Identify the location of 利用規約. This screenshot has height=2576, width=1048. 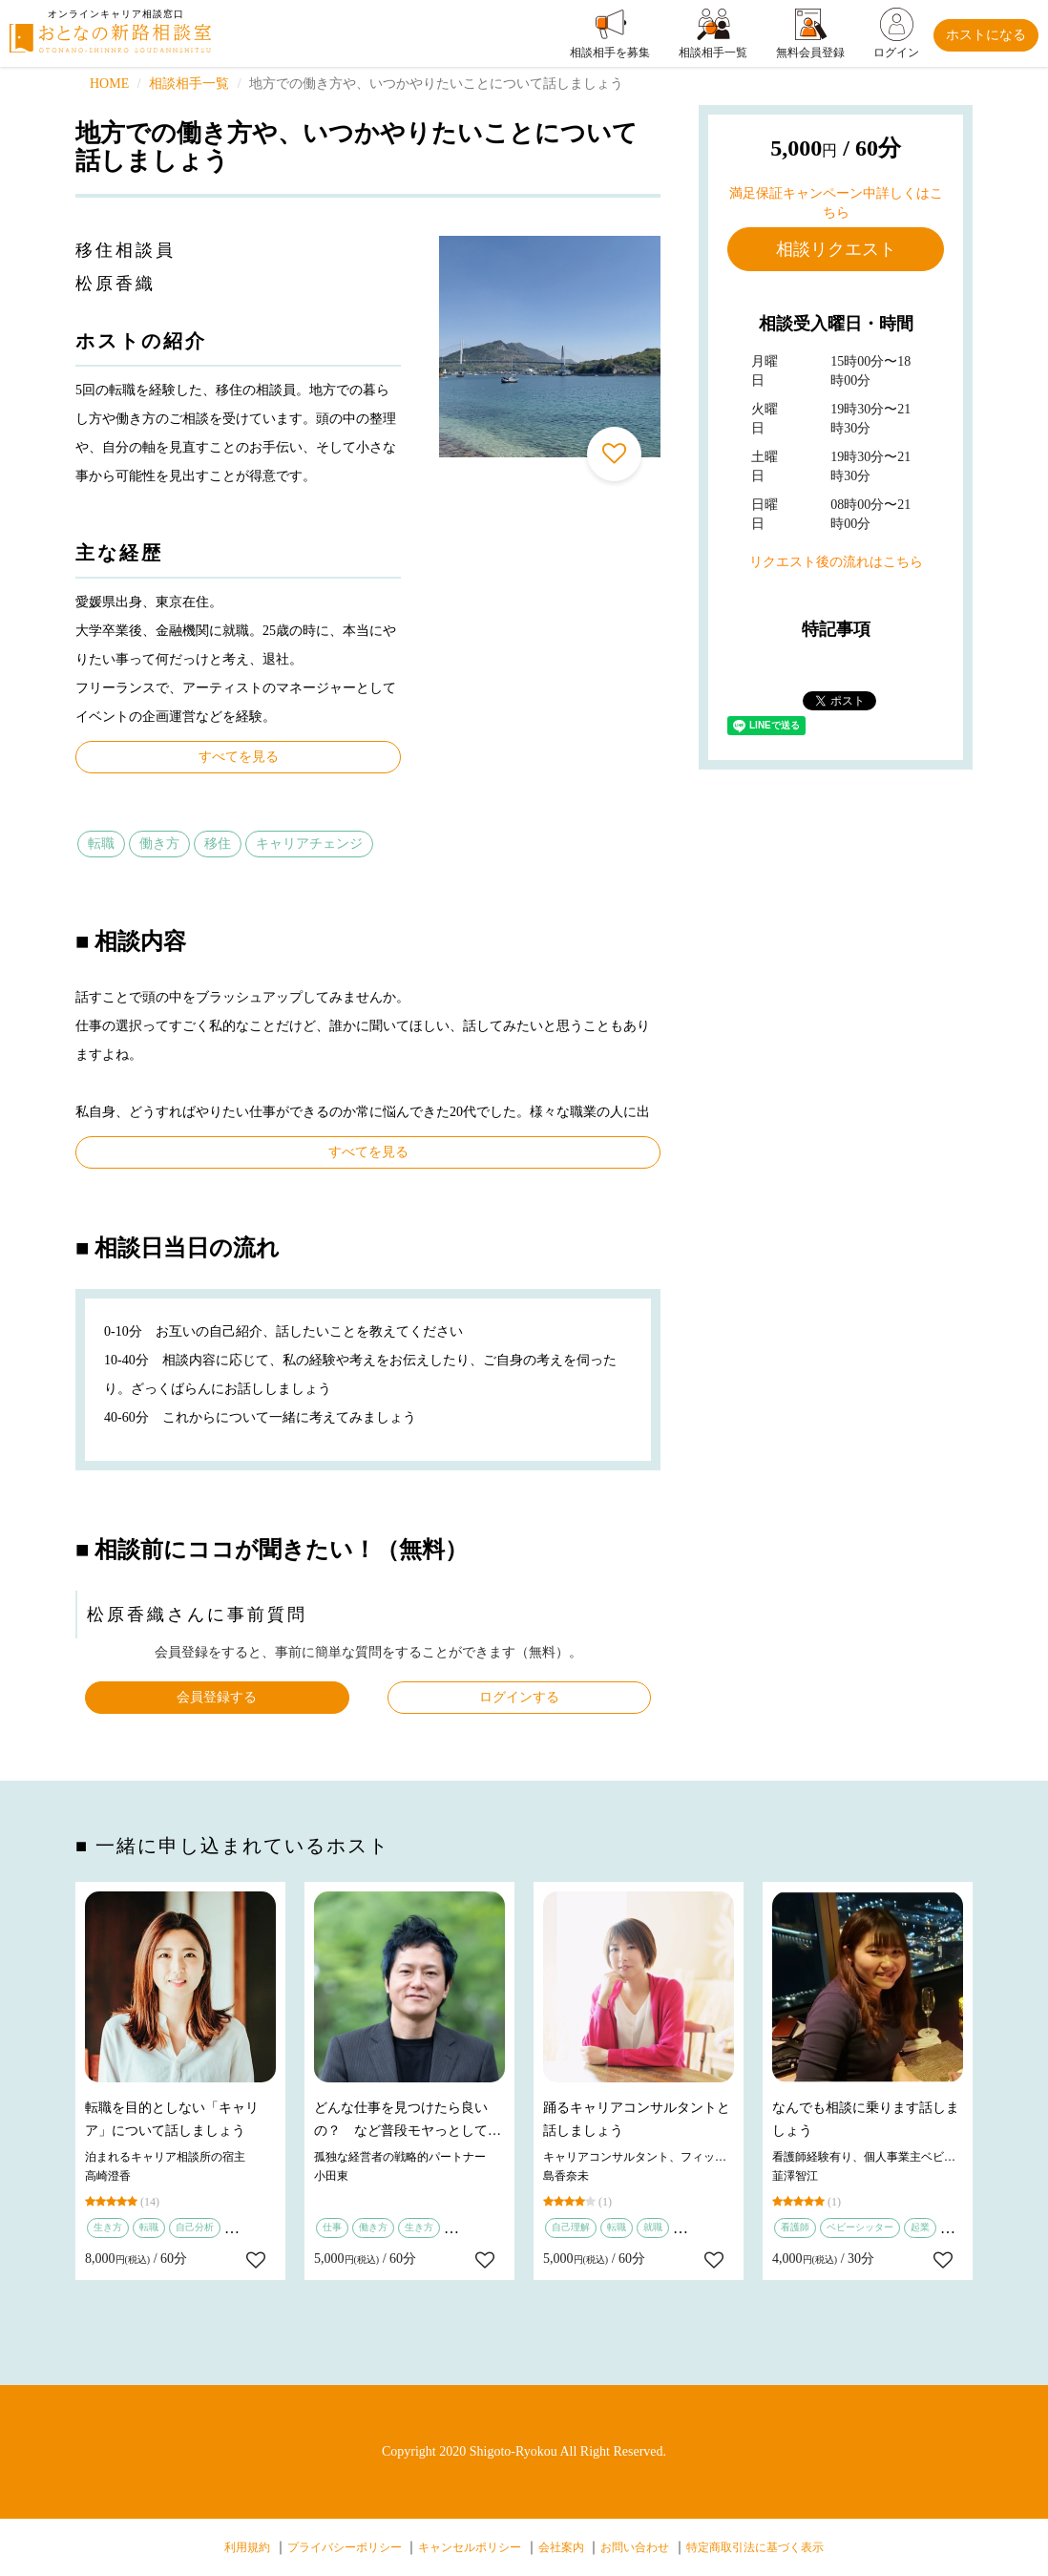
(247, 2547).